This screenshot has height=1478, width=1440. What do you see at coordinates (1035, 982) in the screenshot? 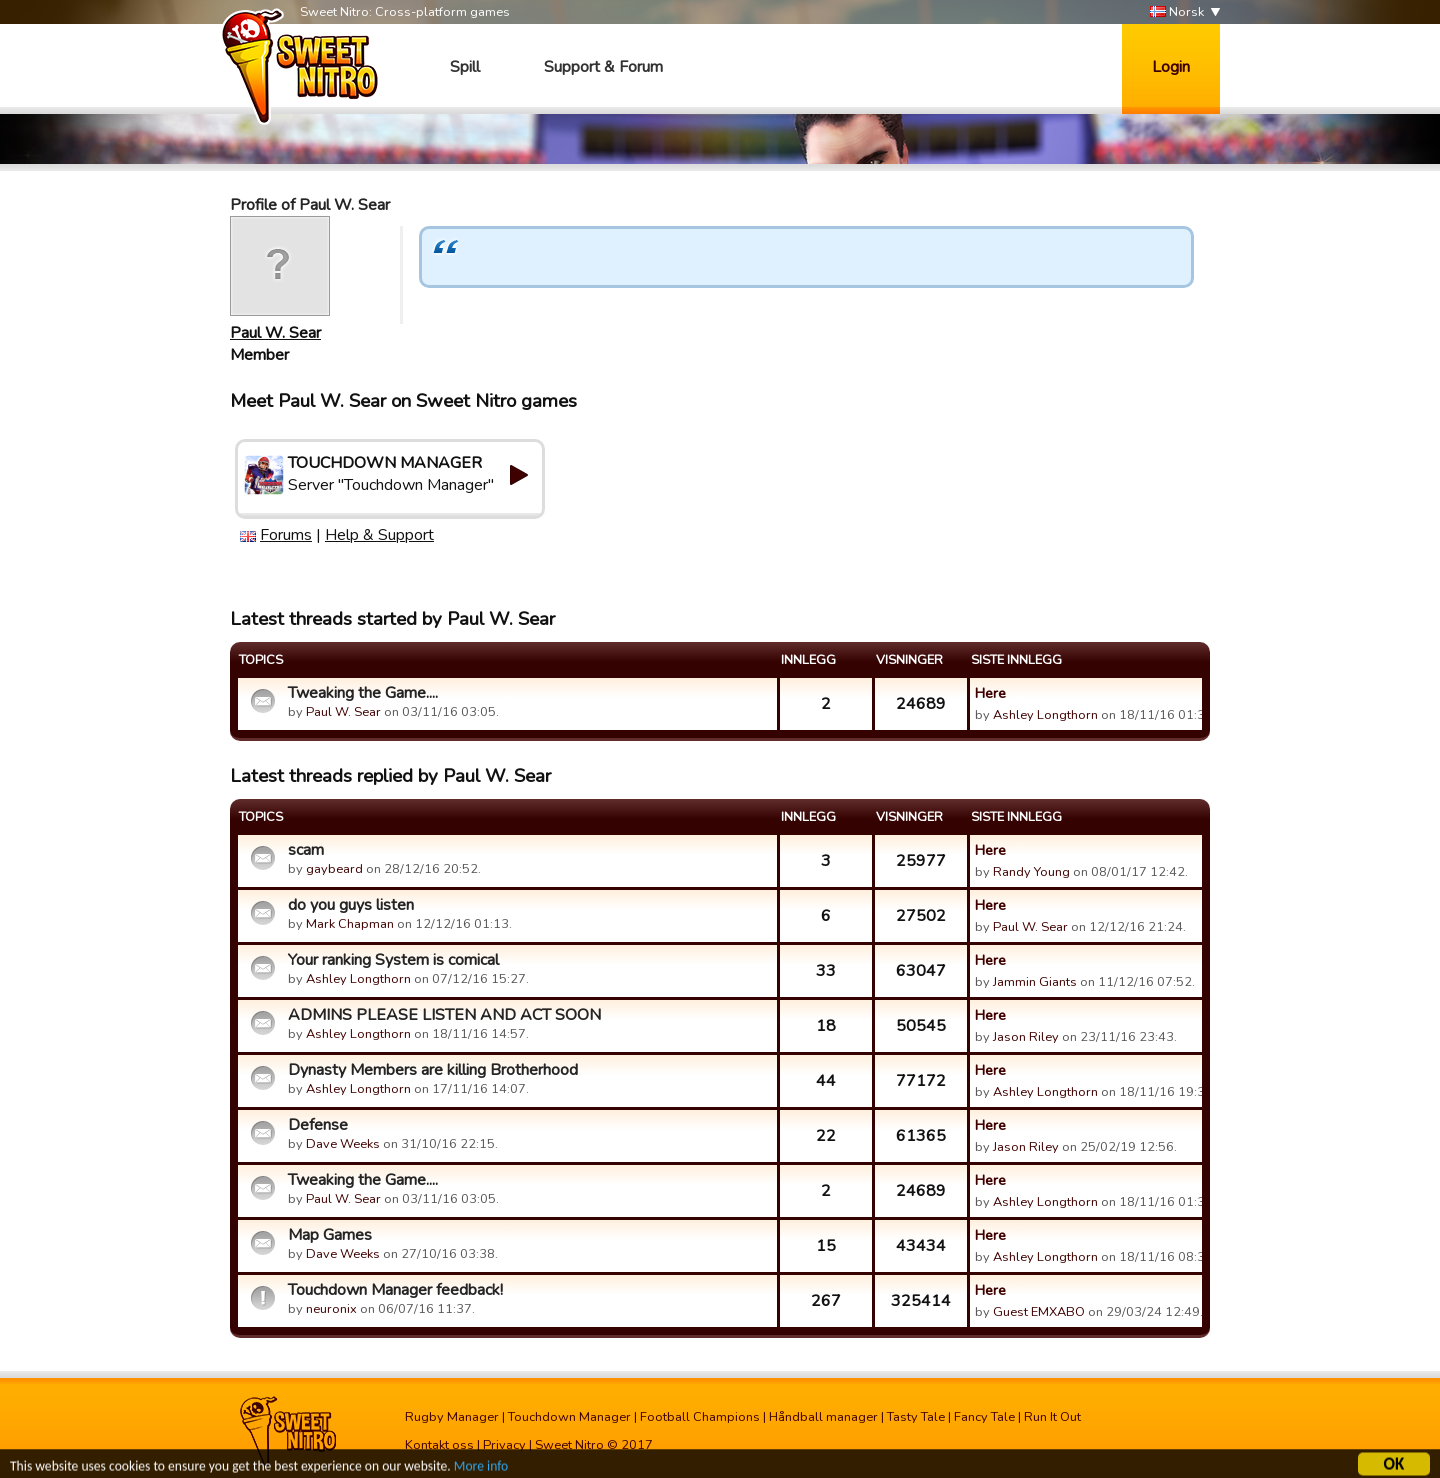
I see `Jammin Giants` at bounding box center [1035, 982].